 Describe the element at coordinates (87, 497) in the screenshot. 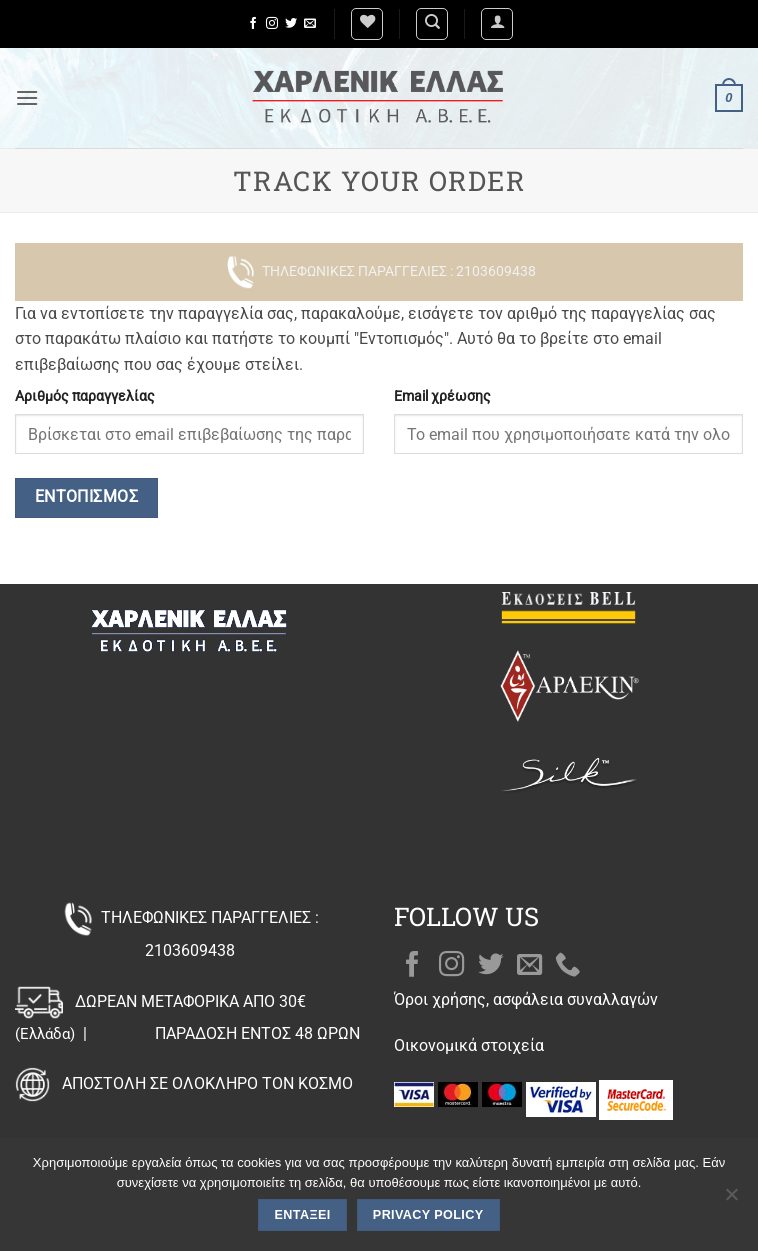

I see `Εντοπισμός` at that location.